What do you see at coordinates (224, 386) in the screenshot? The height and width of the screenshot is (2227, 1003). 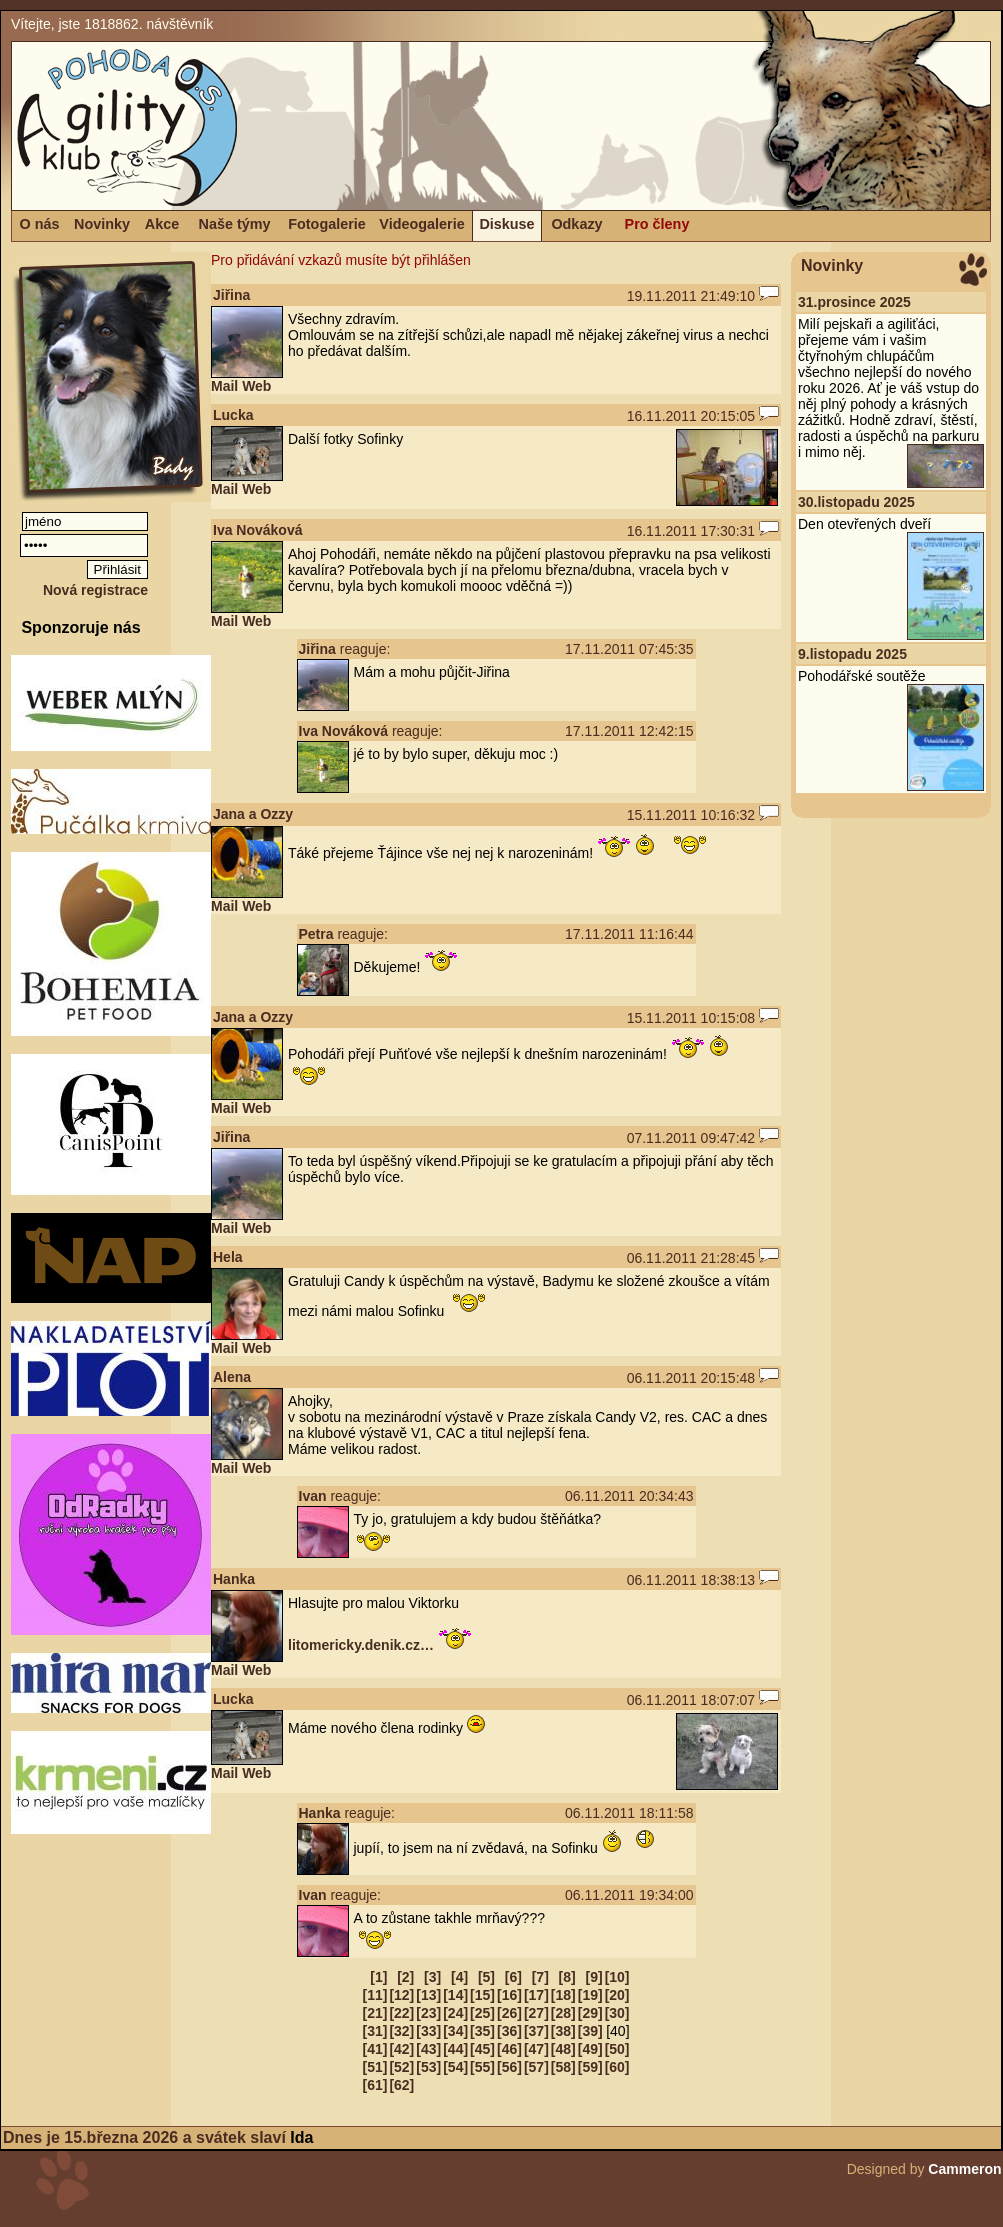 I see `Mail` at bounding box center [224, 386].